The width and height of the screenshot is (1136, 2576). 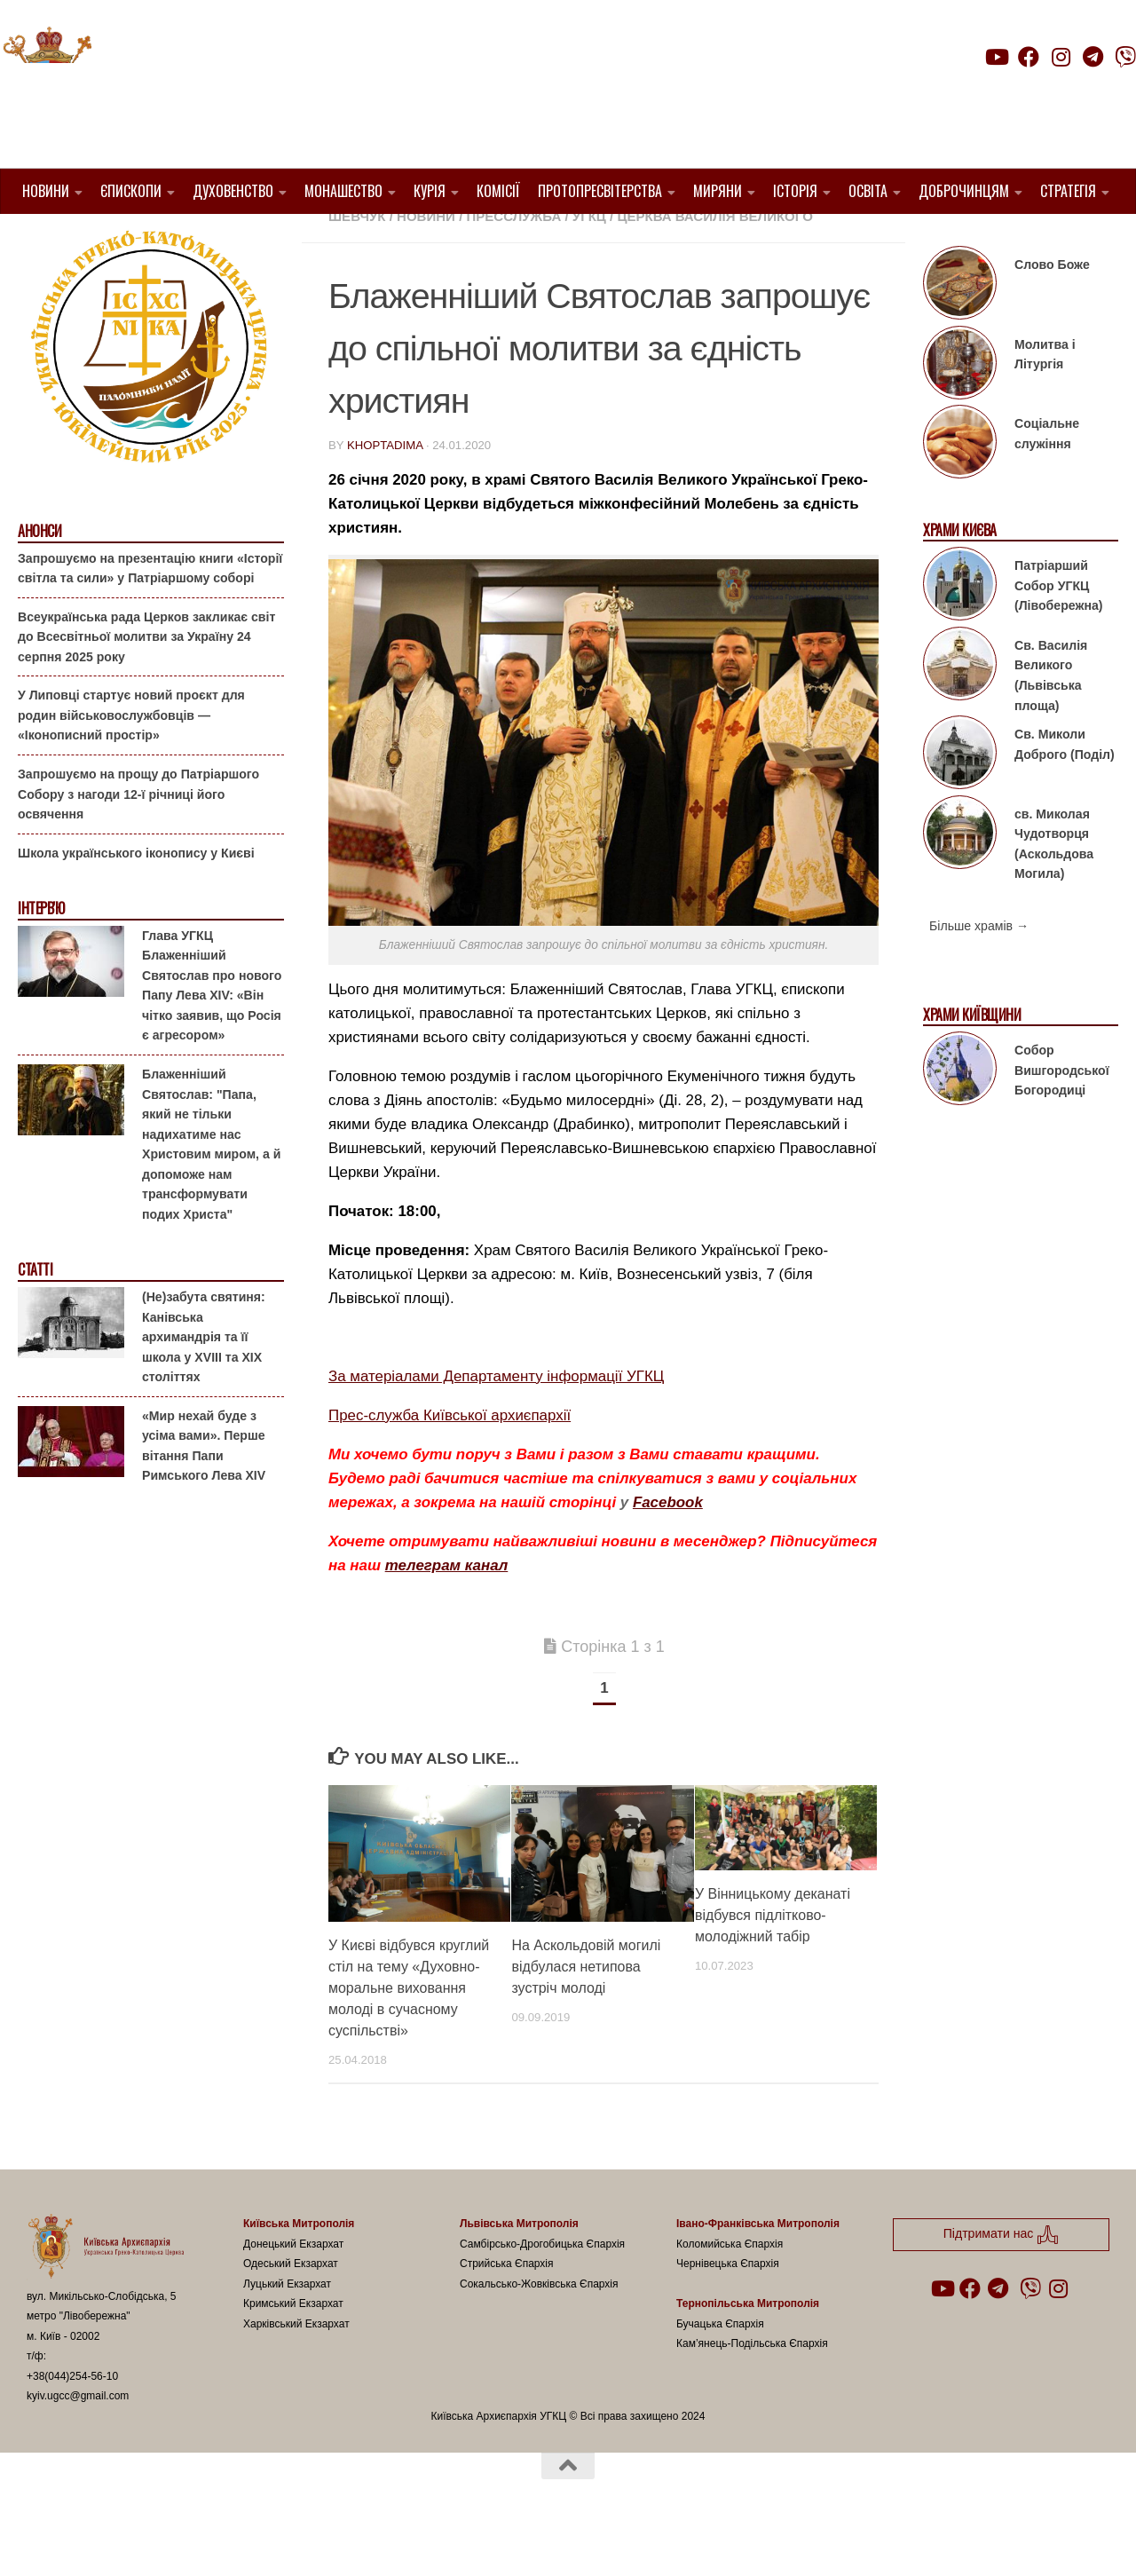 I want to click on [Follow us on Instagram], so click(x=1060, y=56).